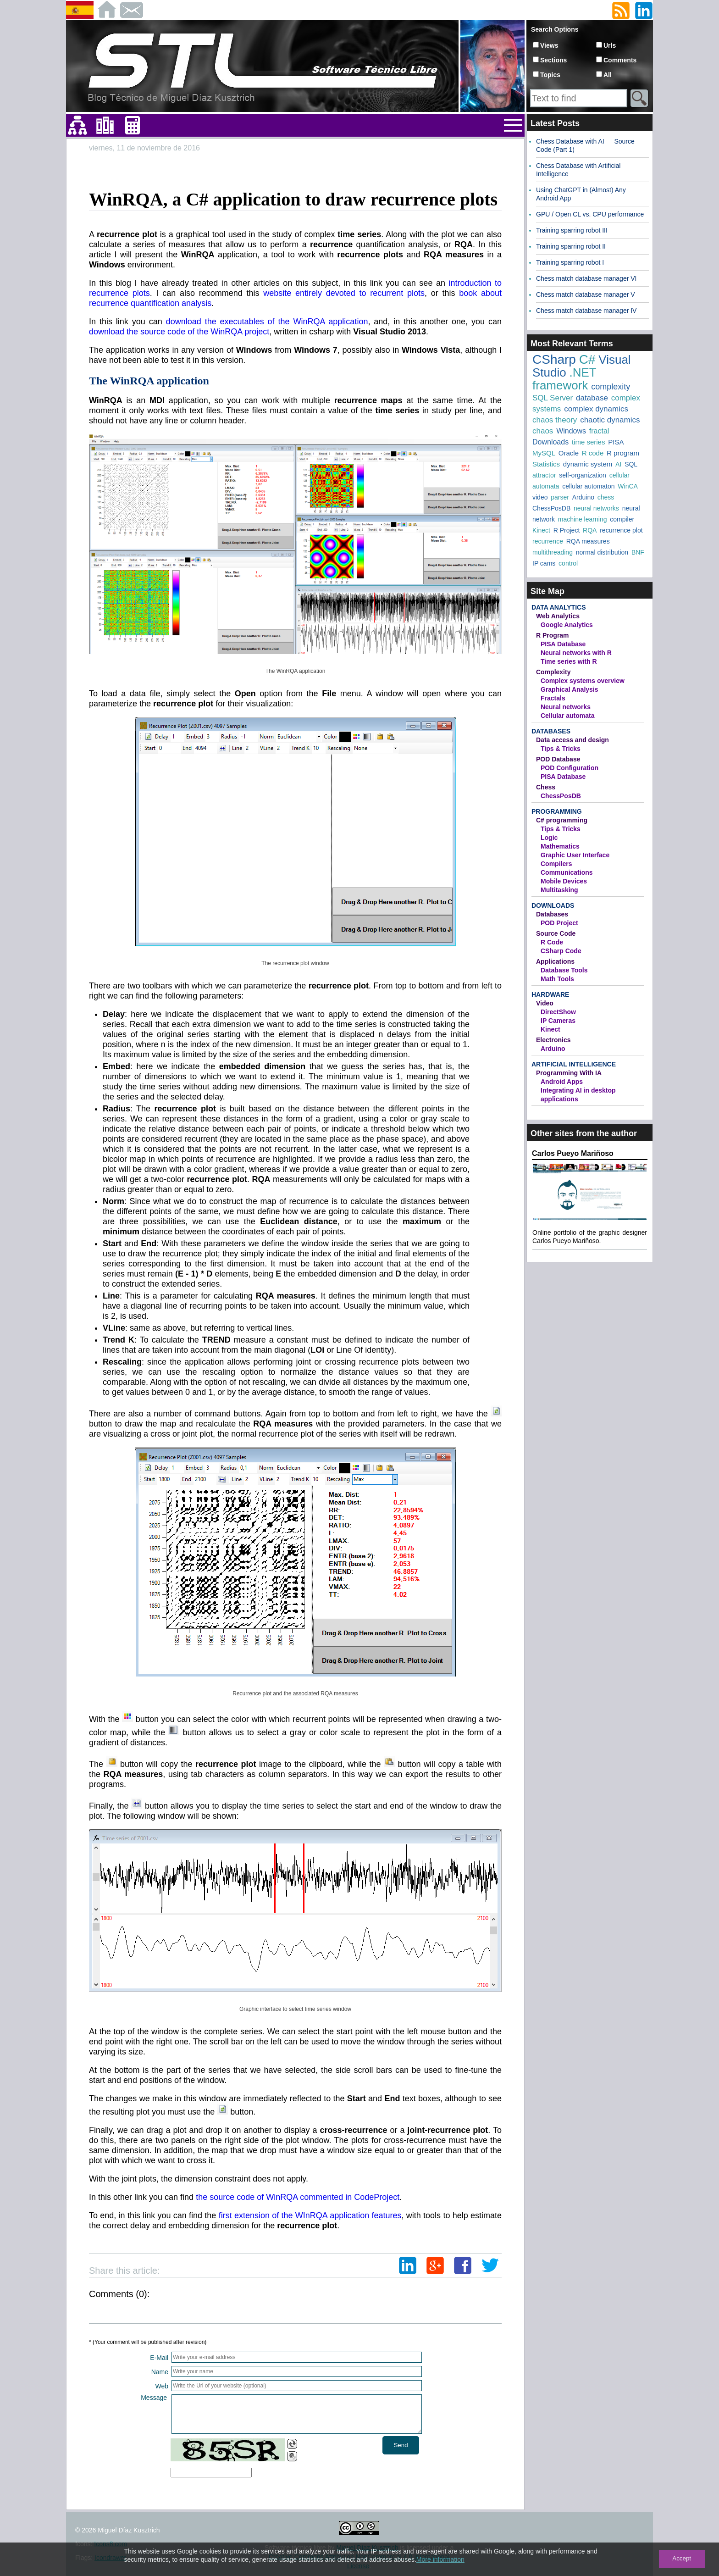  I want to click on Neural networks, so click(566, 707).